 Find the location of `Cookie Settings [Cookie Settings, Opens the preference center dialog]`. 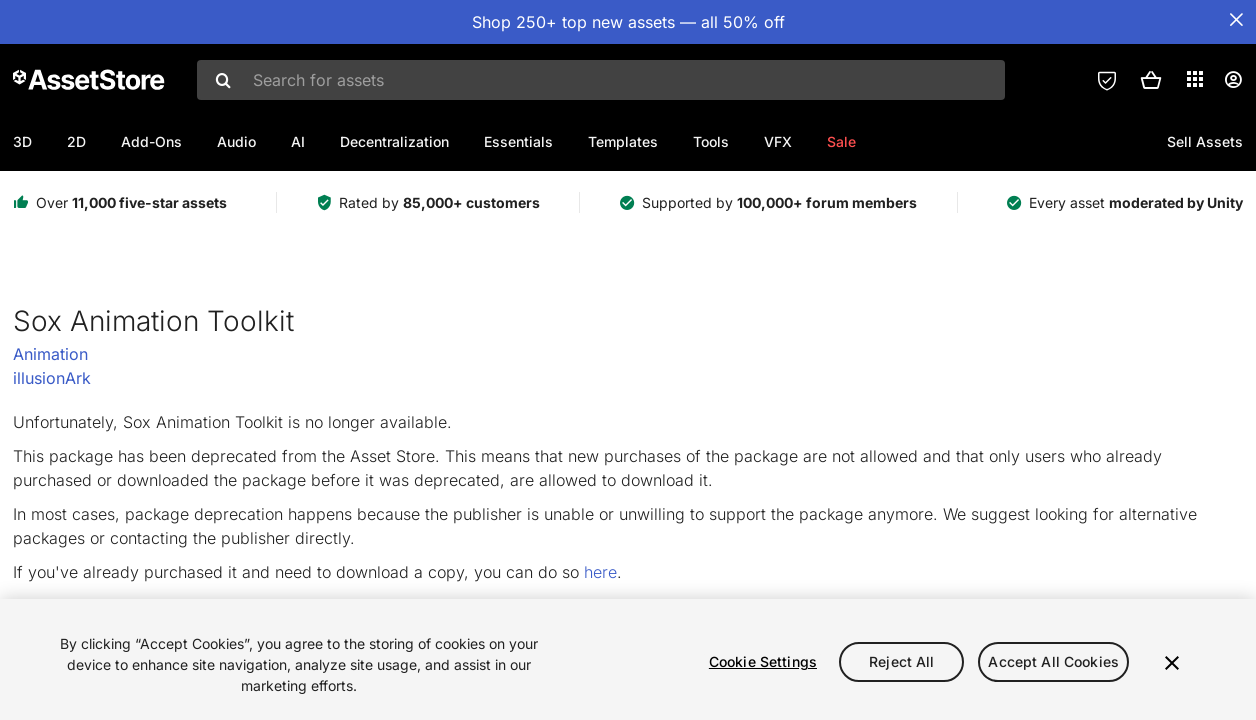

Cookie Settings [Cookie Settings, Opens the preference center dialog] is located at coordinates (763, 661).